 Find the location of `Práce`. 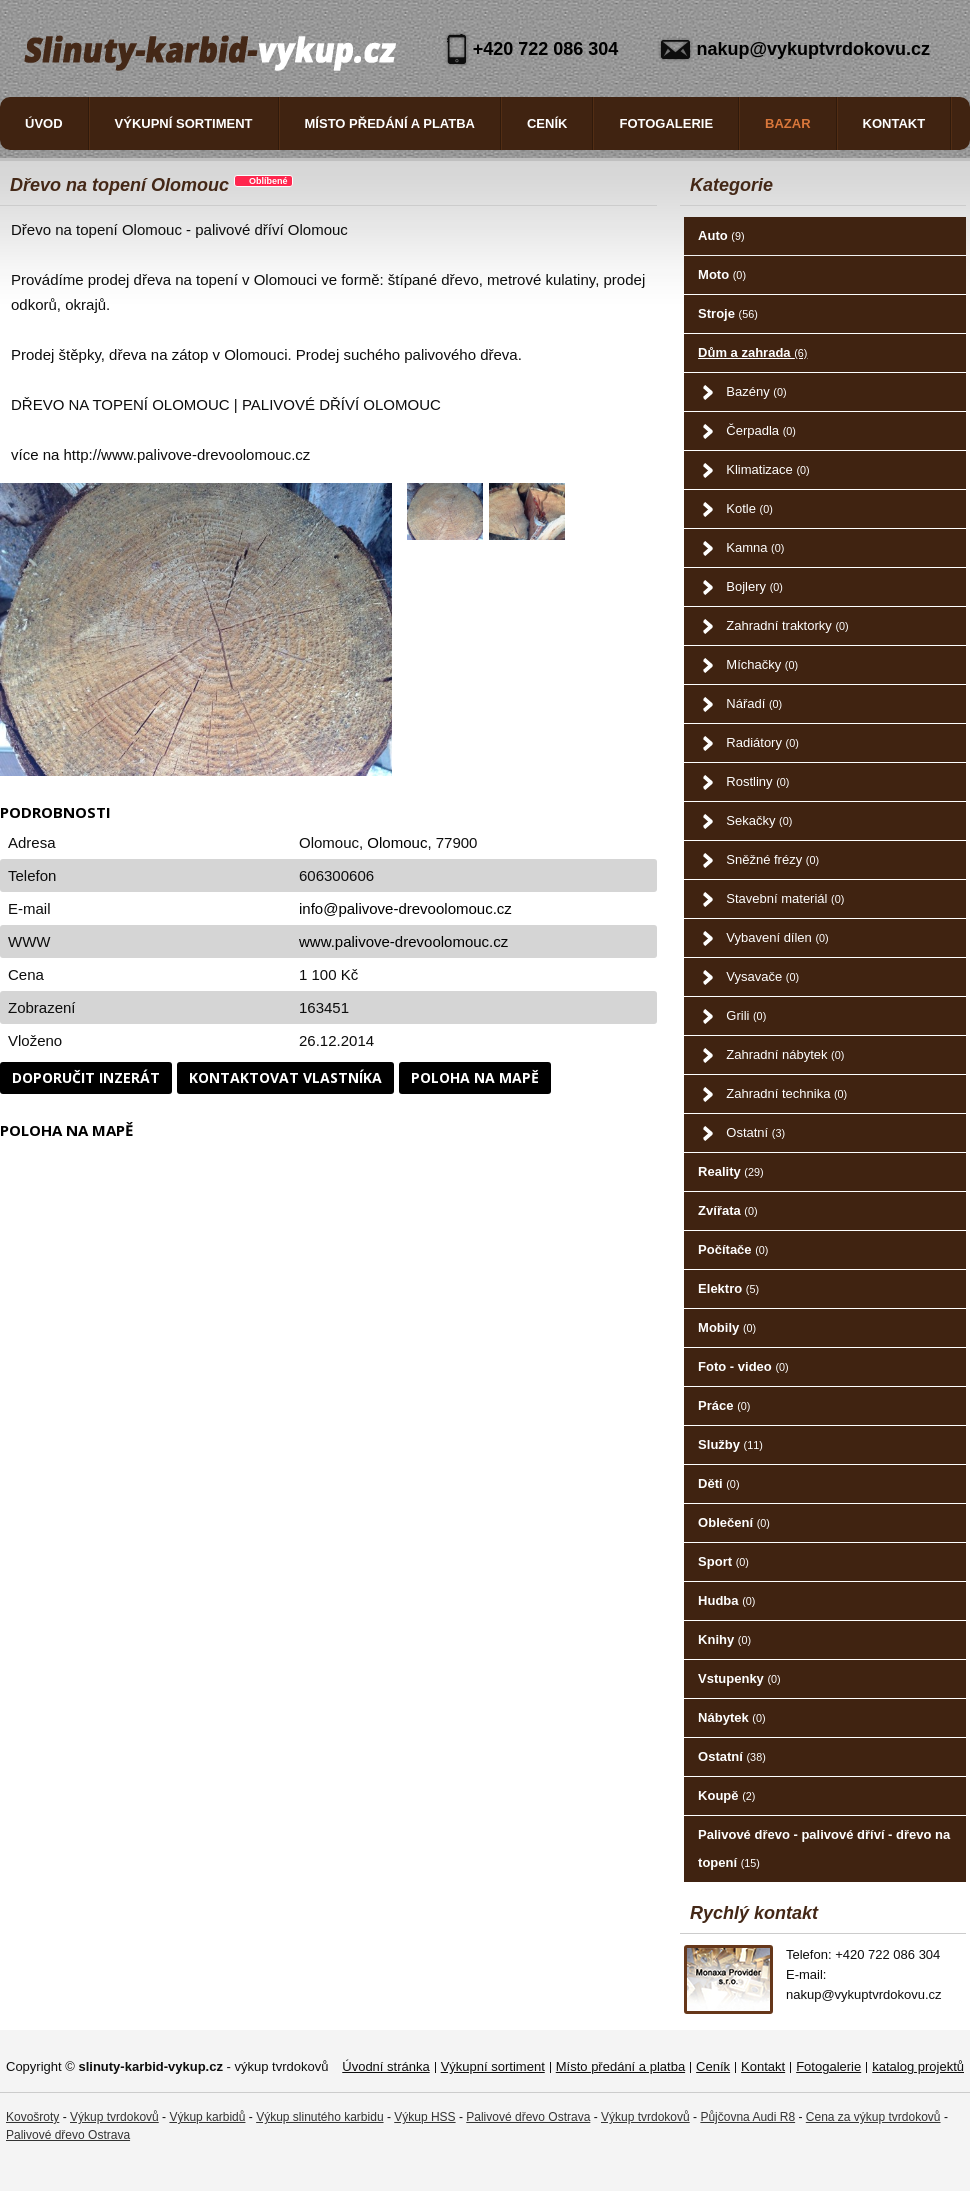

Práce is located at coordinates (724, 1405).